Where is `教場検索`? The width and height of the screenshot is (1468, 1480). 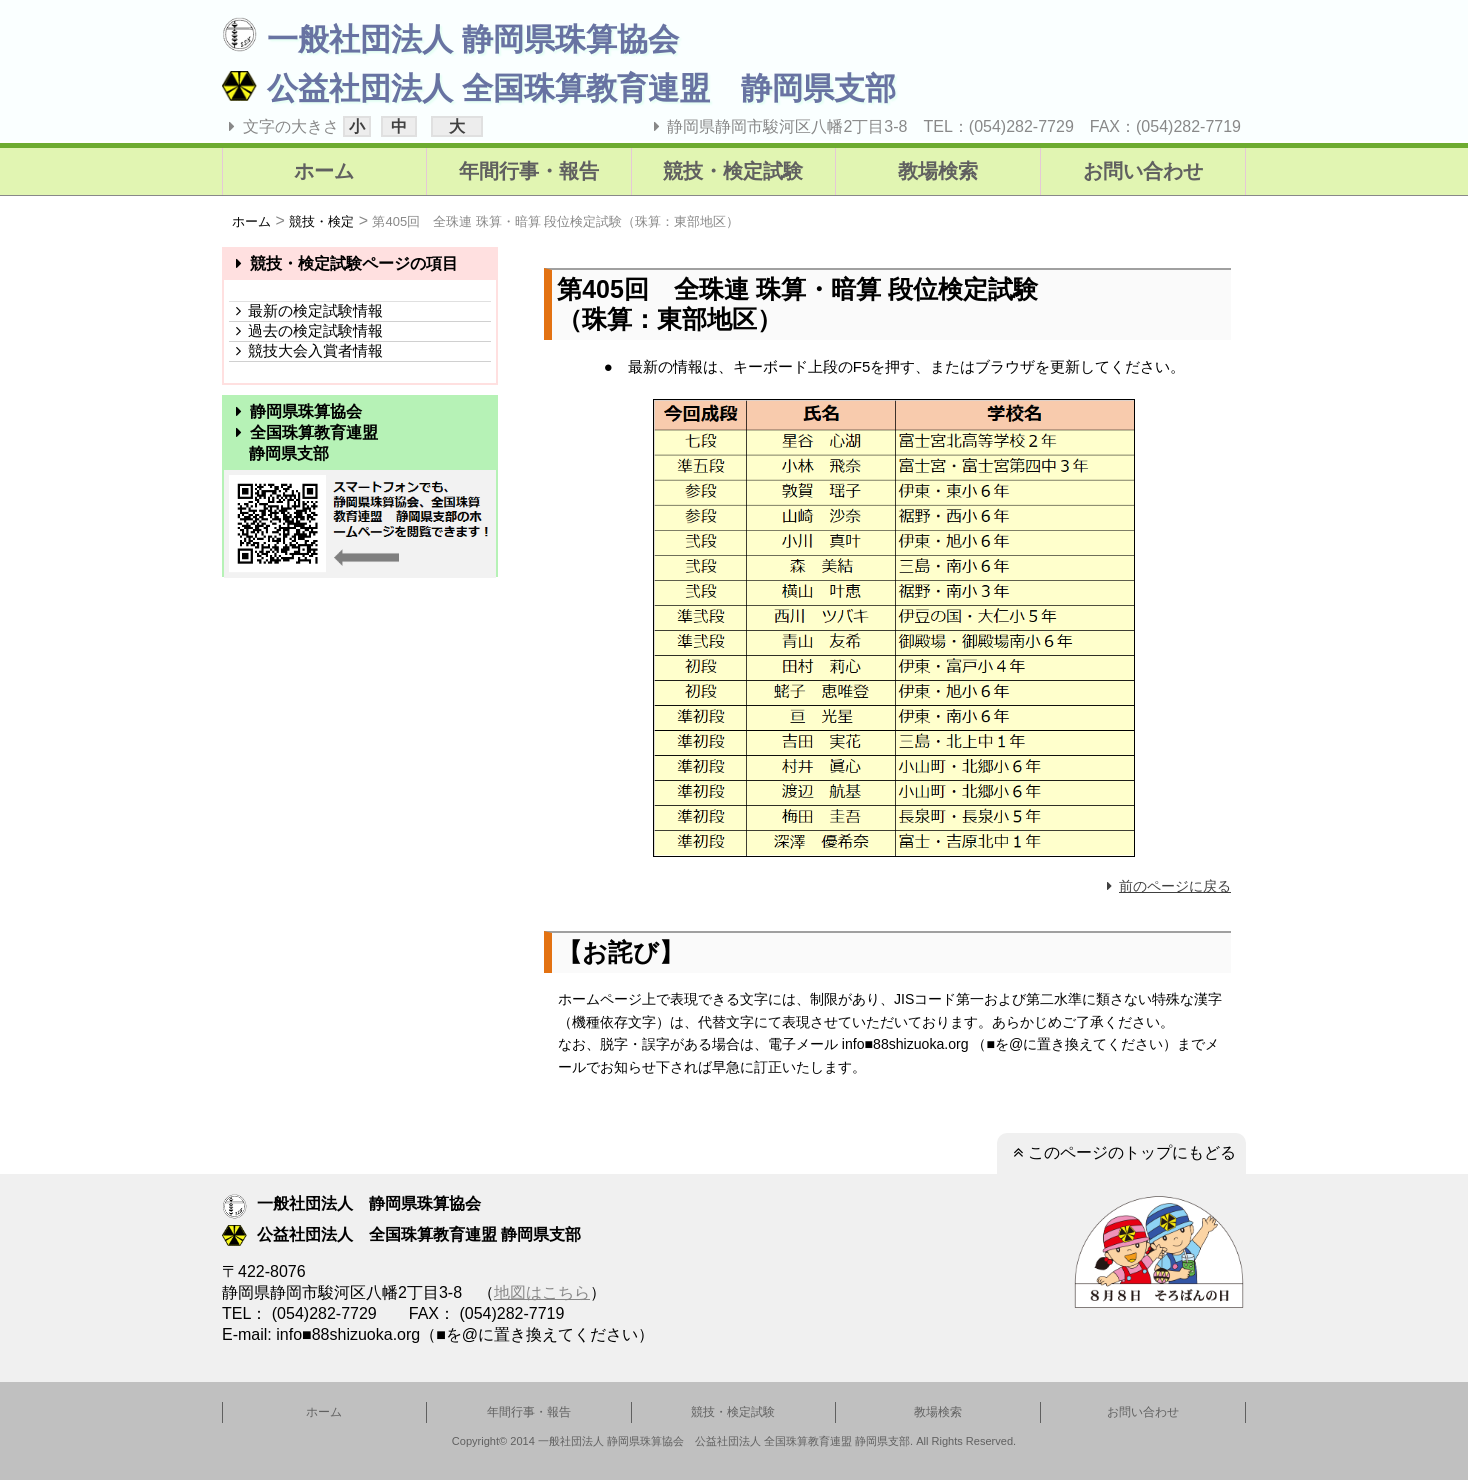 教場検索 is located at coordinates (938, 171).